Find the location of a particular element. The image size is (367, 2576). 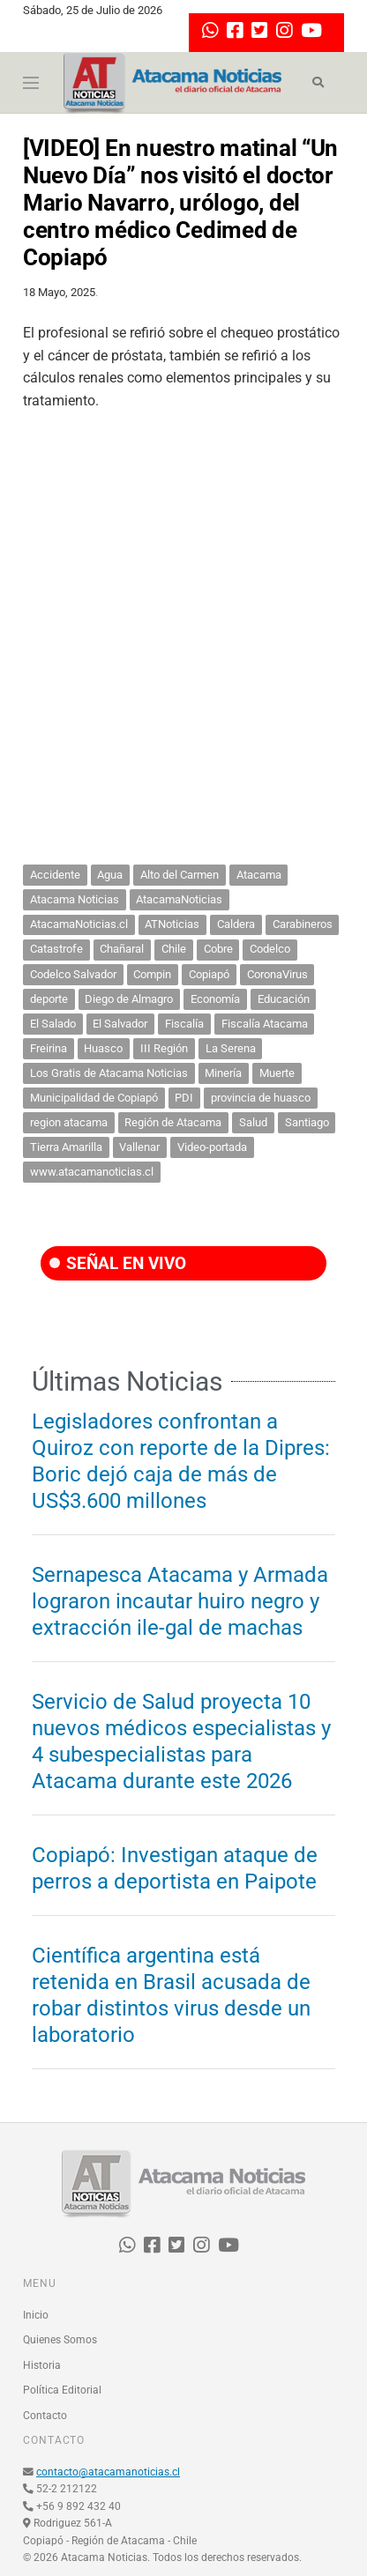

Accidente is located at coordinates (55, 874).